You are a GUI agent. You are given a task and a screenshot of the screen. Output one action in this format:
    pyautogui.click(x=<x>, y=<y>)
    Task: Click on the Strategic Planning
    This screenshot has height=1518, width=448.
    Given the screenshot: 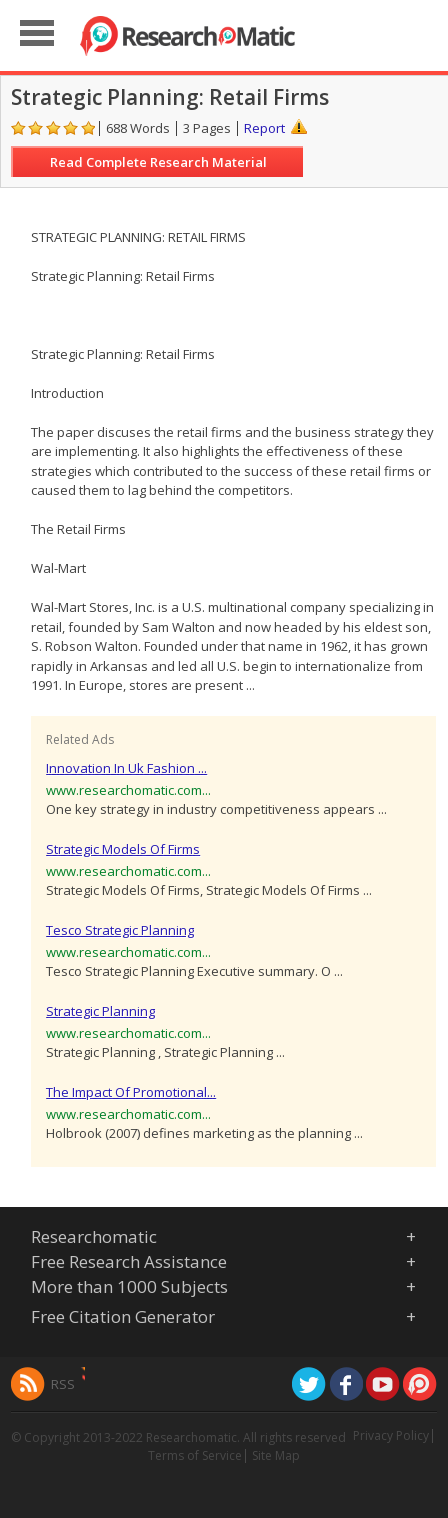 What is the action you would take?
    pyautogui.click(x=100, y=1011)
    